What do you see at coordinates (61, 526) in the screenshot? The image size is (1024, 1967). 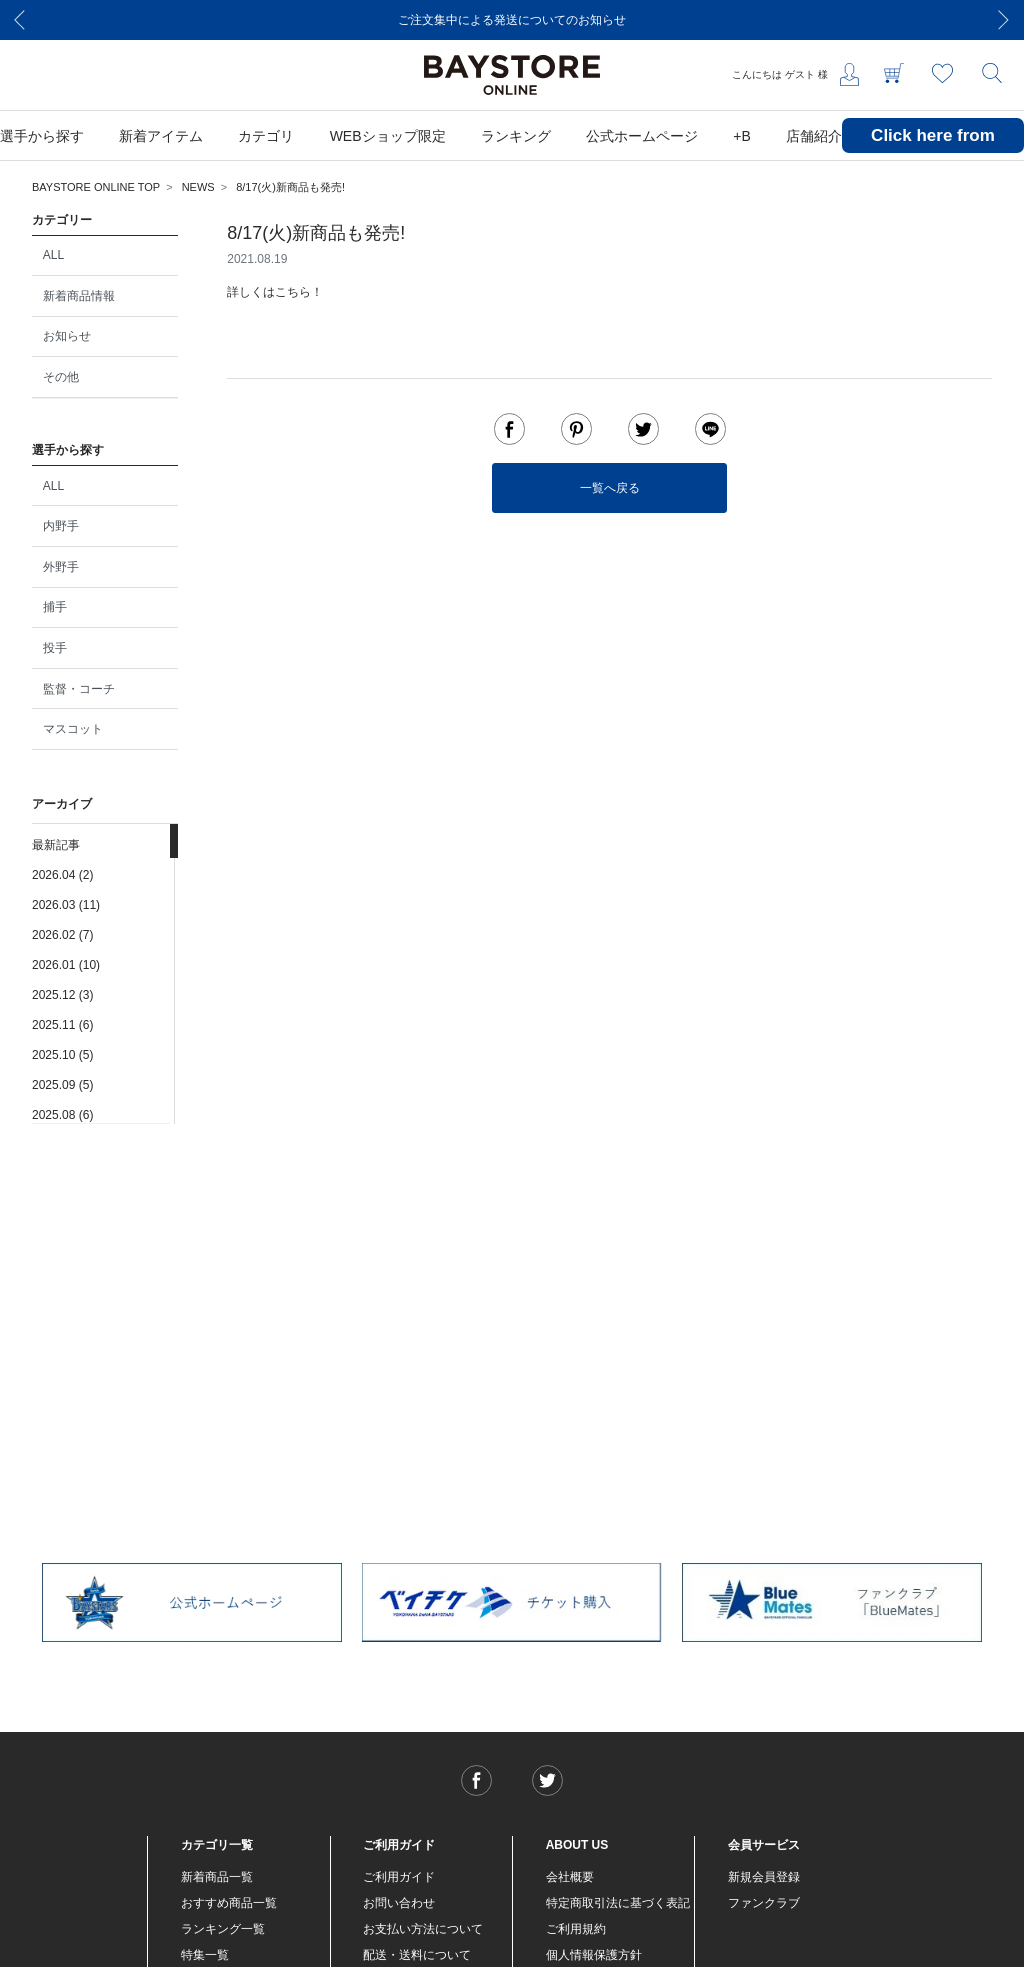 I see `内野手` at bounding box center [61, 526].